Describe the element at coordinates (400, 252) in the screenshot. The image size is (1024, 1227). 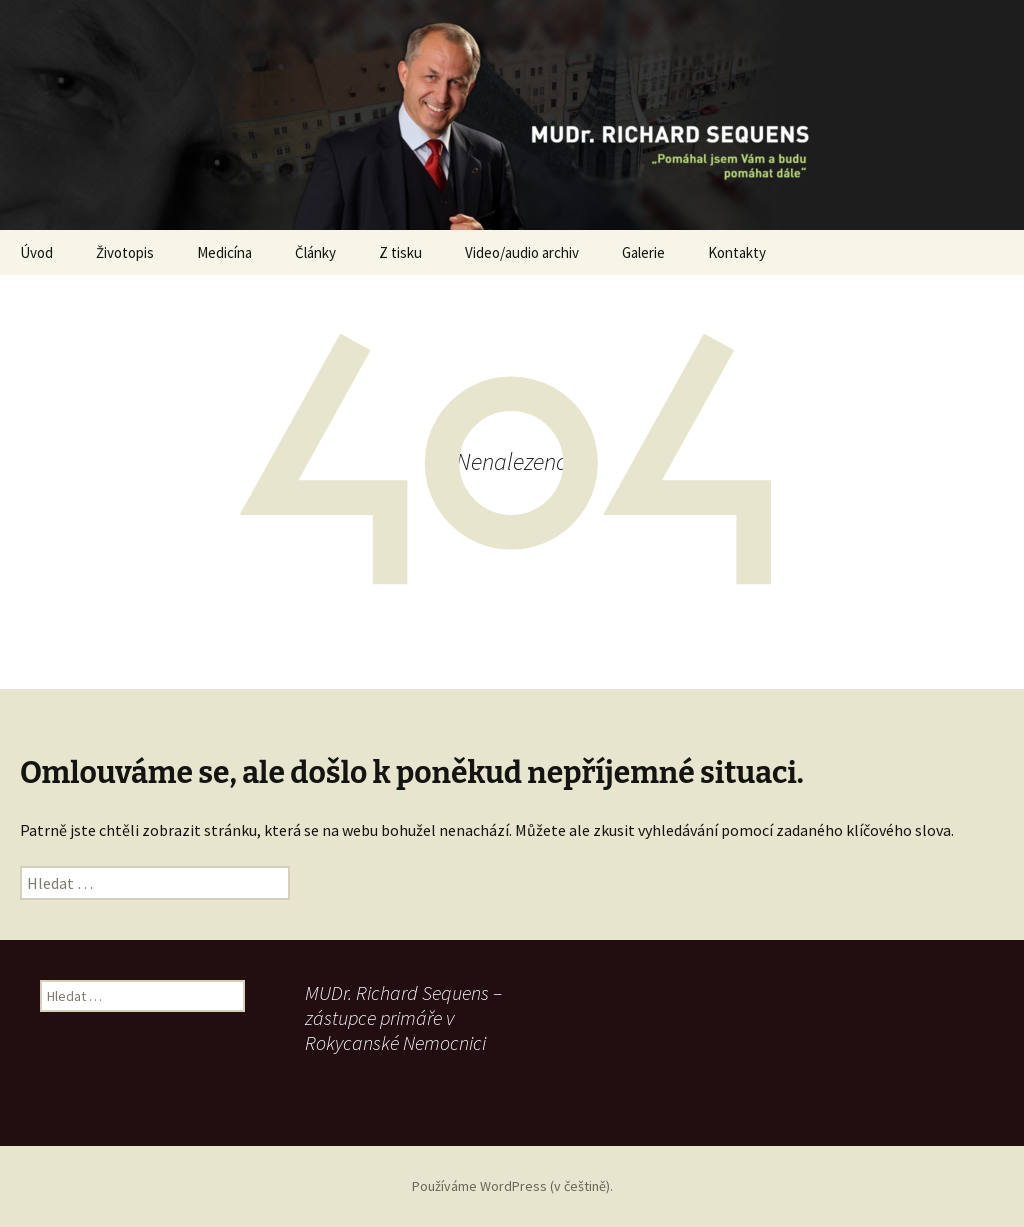
I see `Z tisku` at that location.